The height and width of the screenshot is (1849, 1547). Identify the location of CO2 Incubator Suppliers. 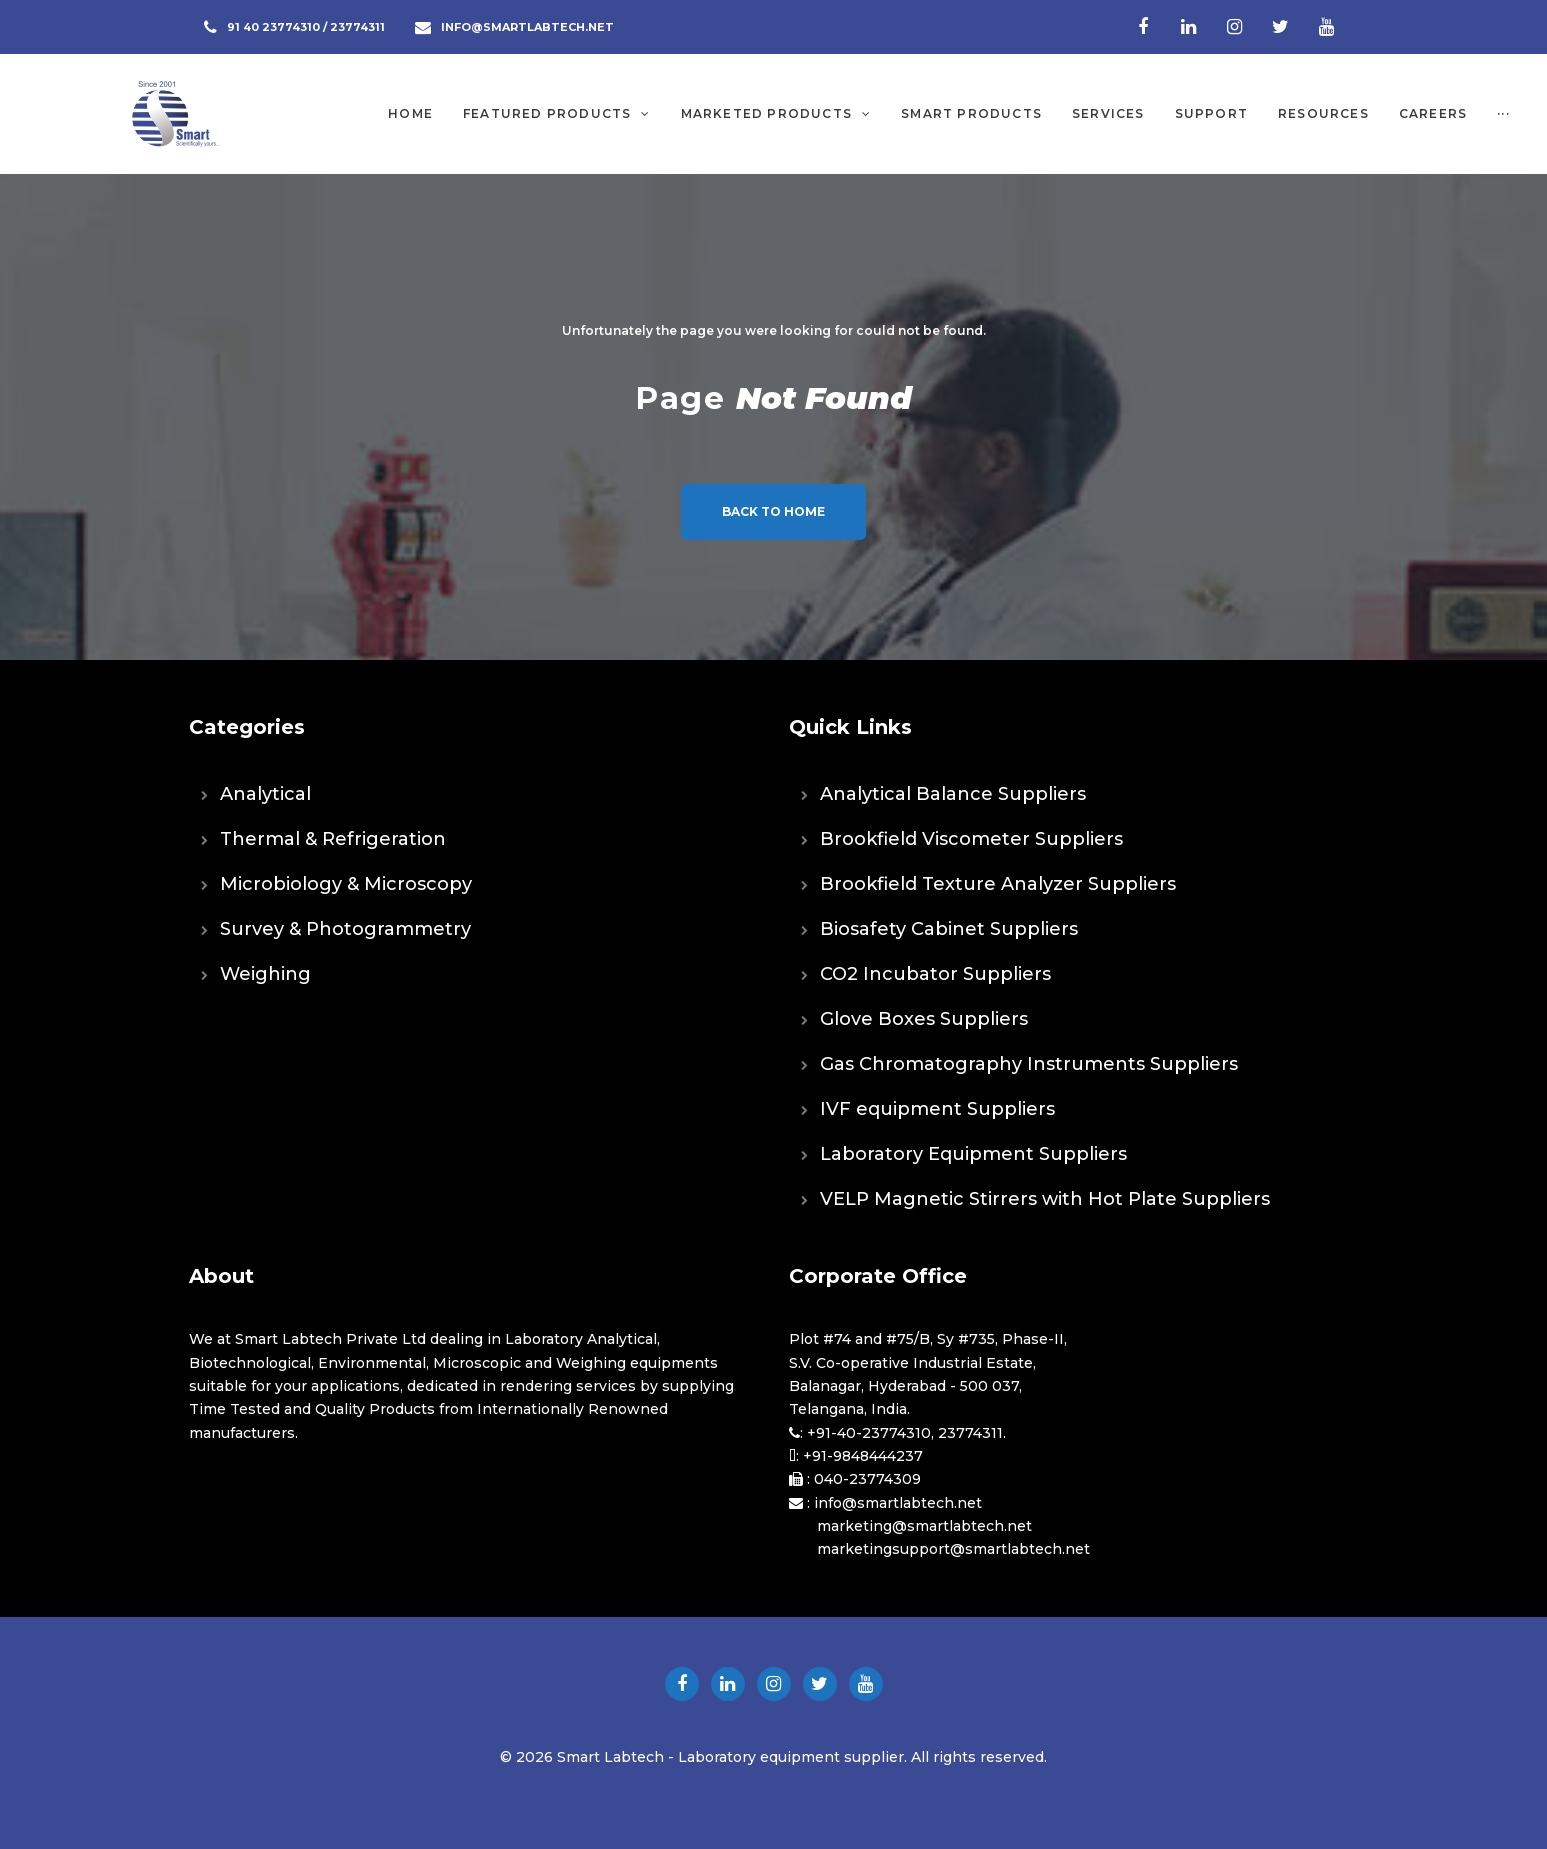
(935, 974).